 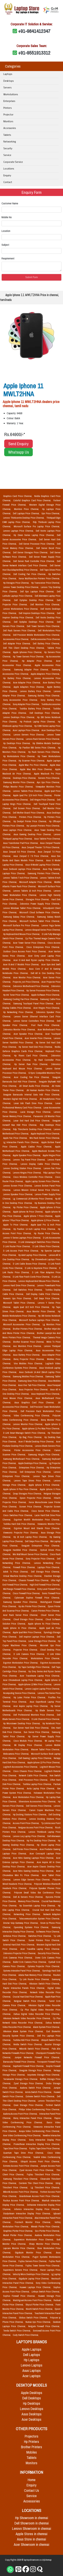 I want to click on Dinstar Voip Gateway Price Chennai,, so click(x=21, y=1922).